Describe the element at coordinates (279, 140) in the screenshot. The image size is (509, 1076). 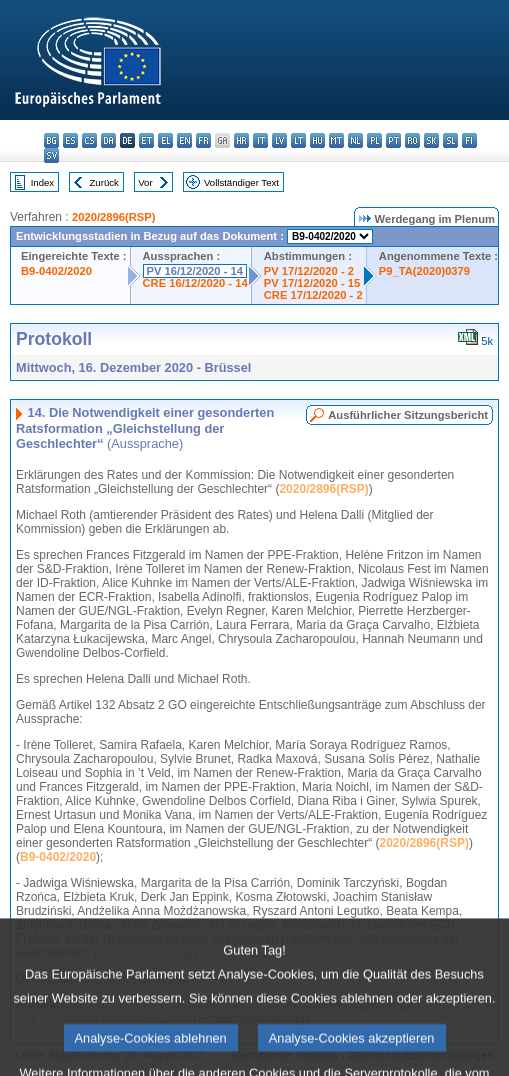
I see `lv - latviešu valoda` at that location.